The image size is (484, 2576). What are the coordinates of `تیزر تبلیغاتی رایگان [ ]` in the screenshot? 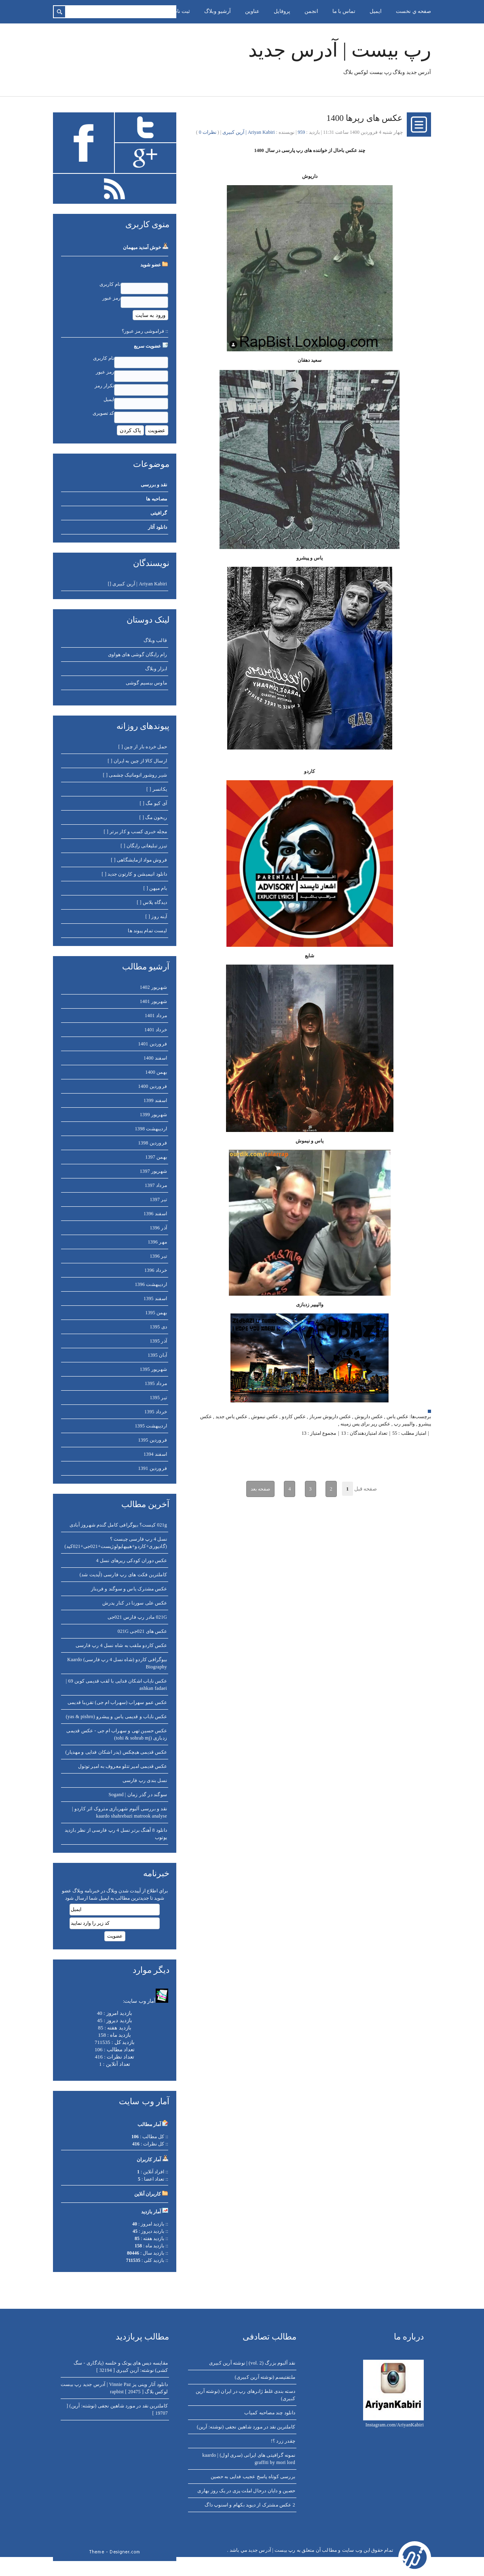 It's located at (143, 846).